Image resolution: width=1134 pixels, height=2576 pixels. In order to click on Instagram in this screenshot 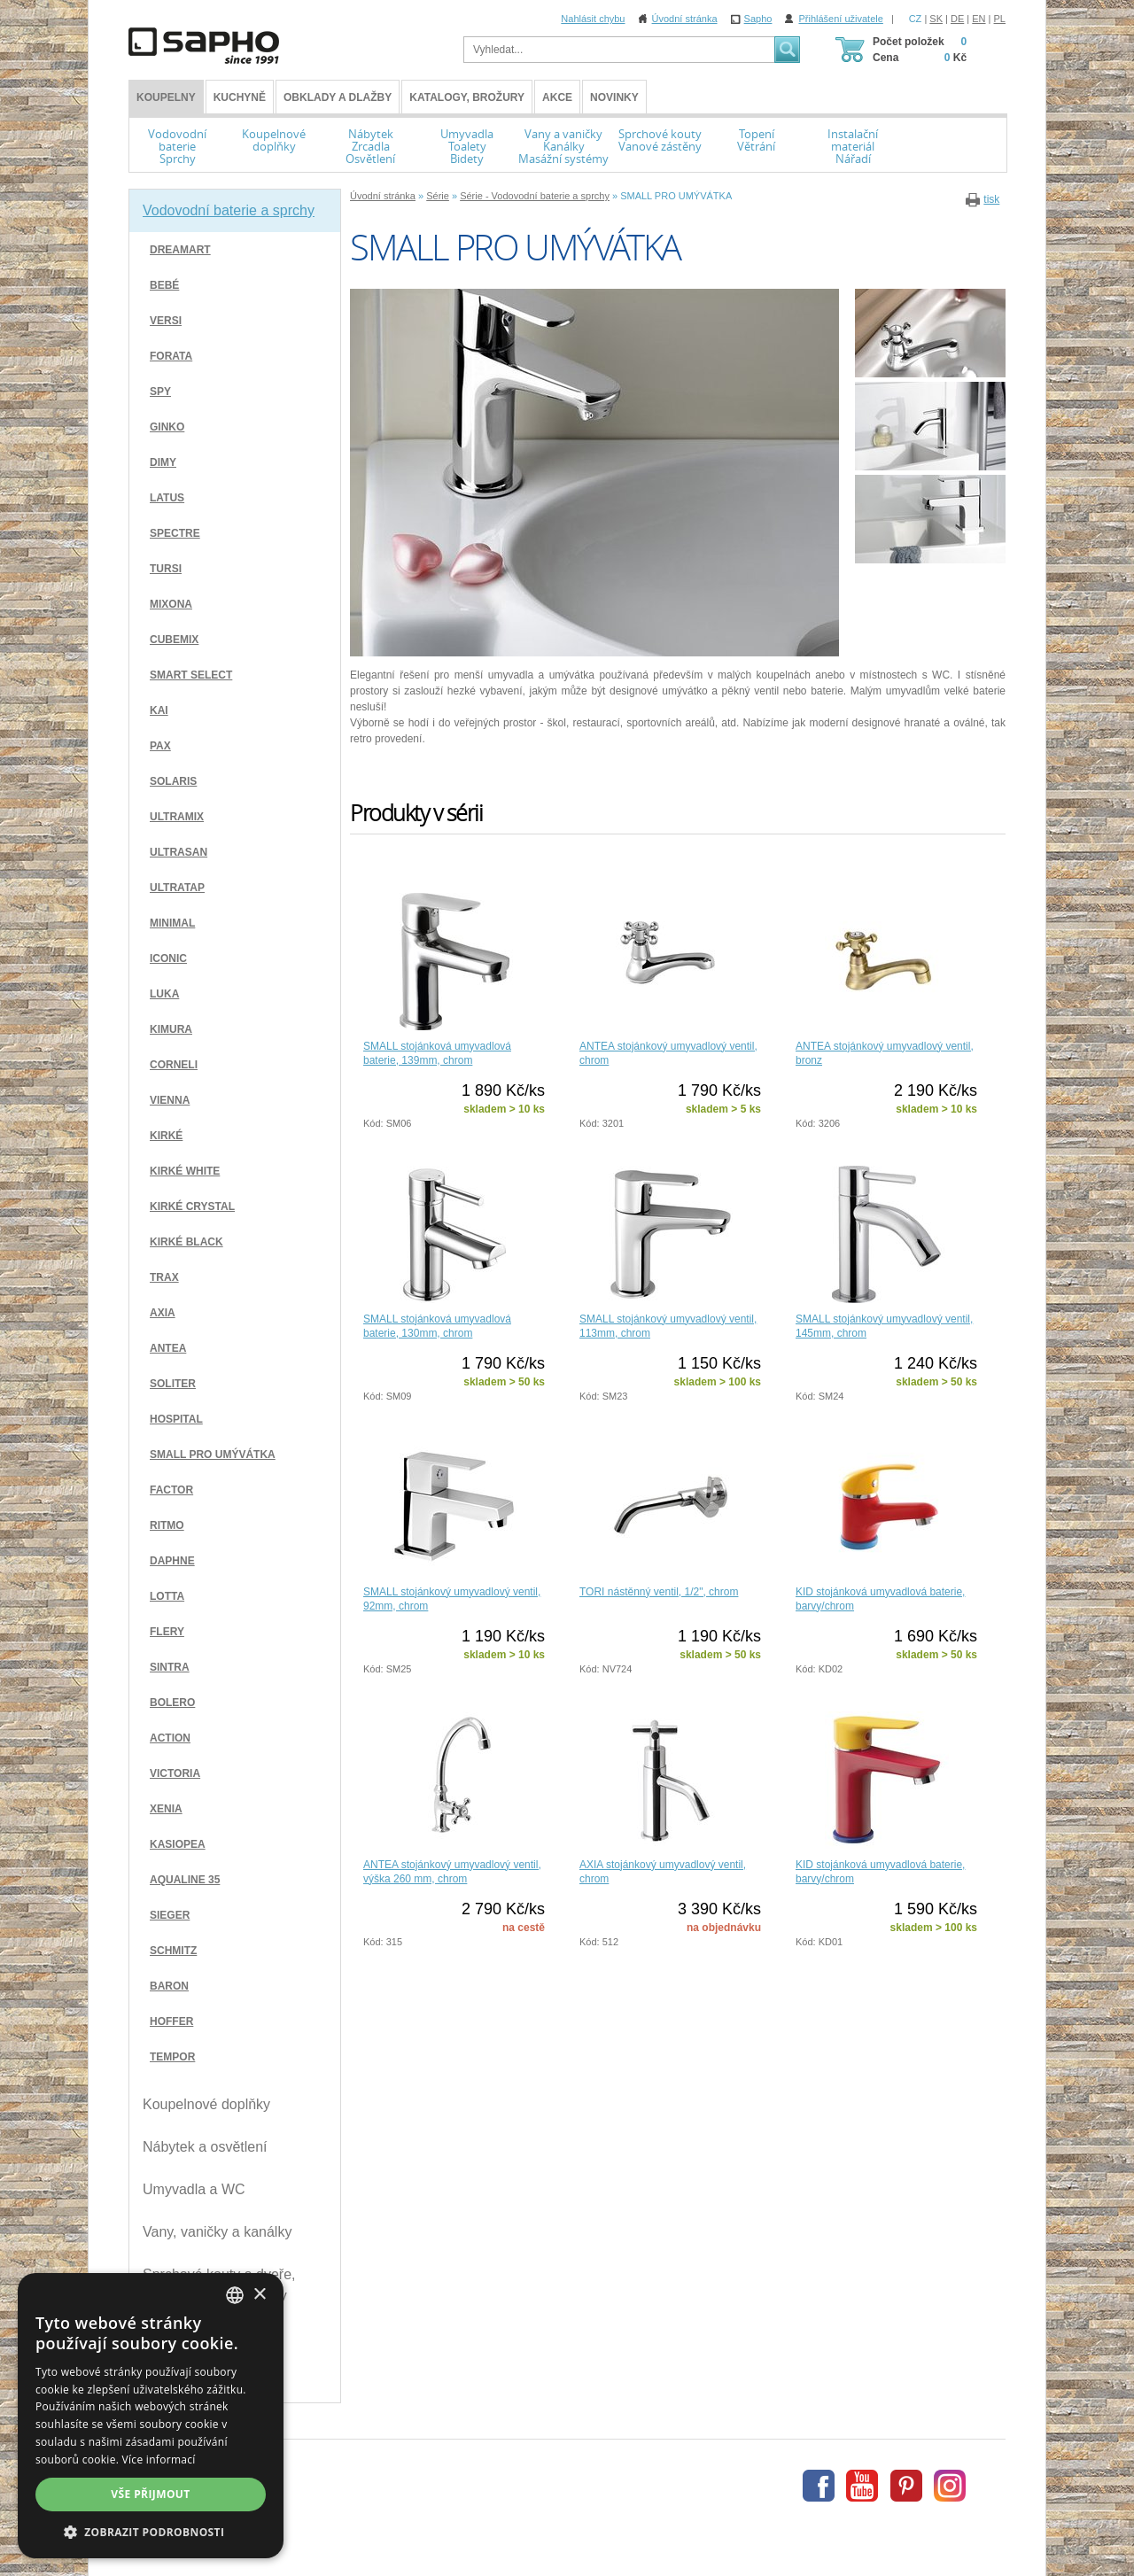, I will do `click(950, 2486)`.